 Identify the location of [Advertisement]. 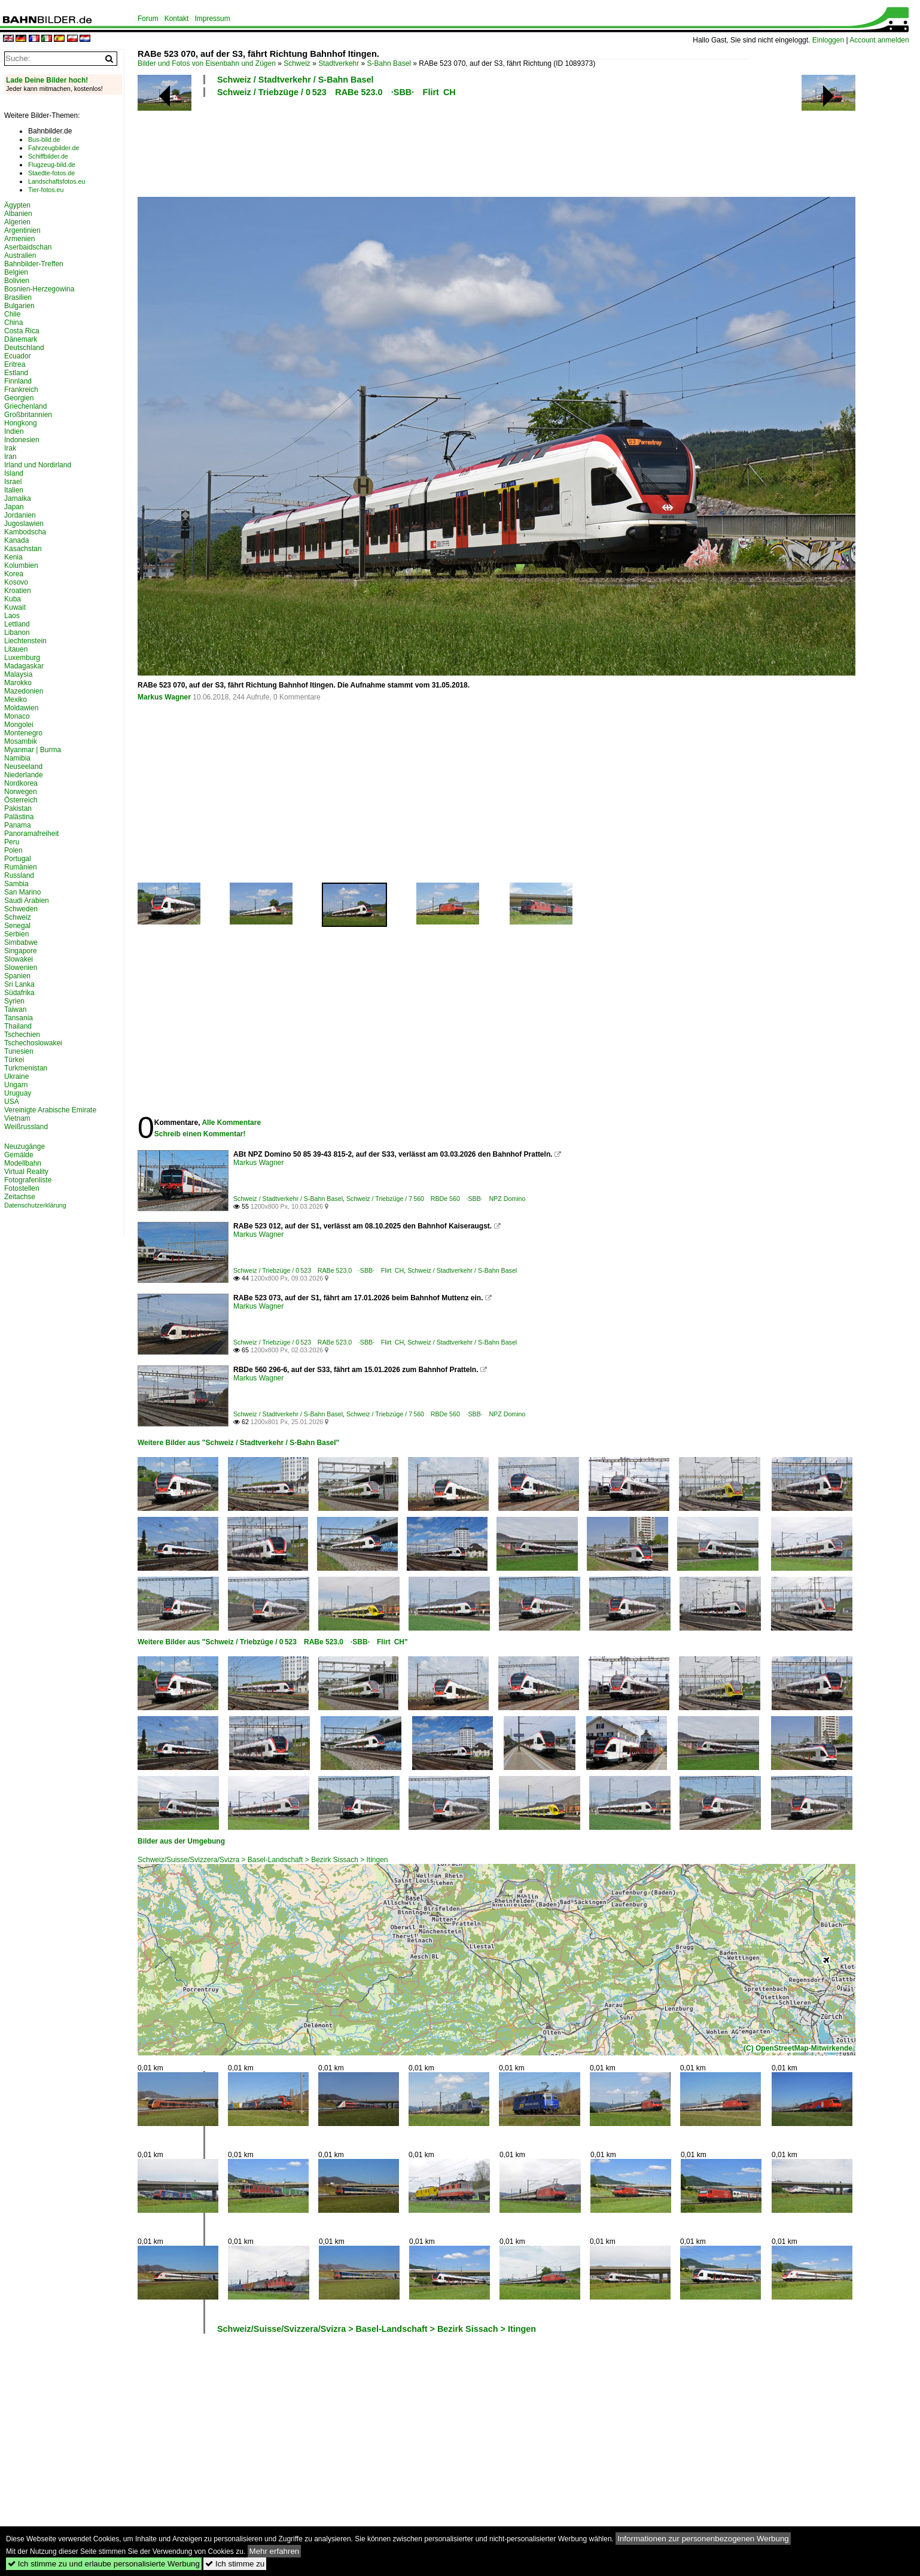
(444, 145).